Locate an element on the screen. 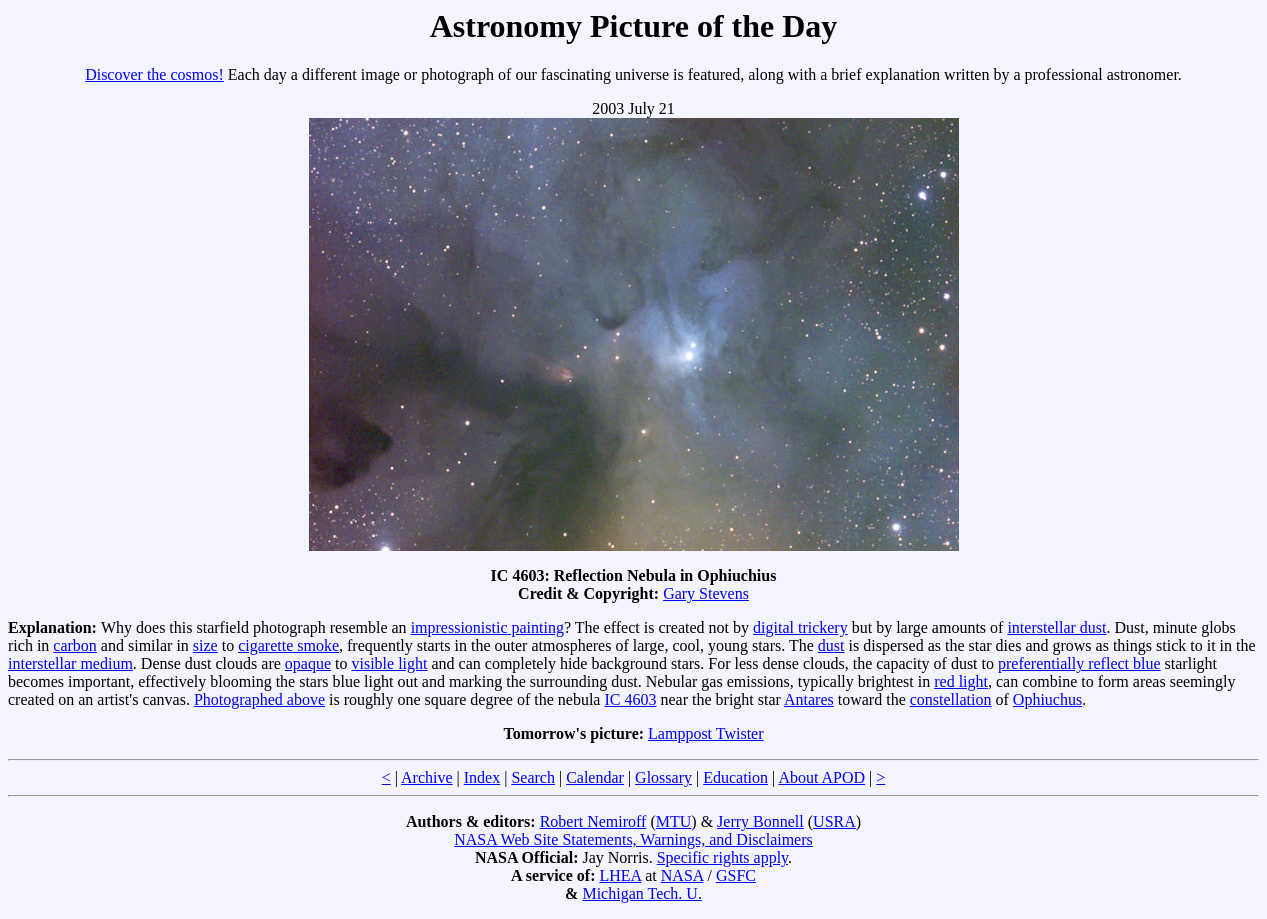 This screenshot has width=1267, height=919. Search is located at coordinates (533, 777).